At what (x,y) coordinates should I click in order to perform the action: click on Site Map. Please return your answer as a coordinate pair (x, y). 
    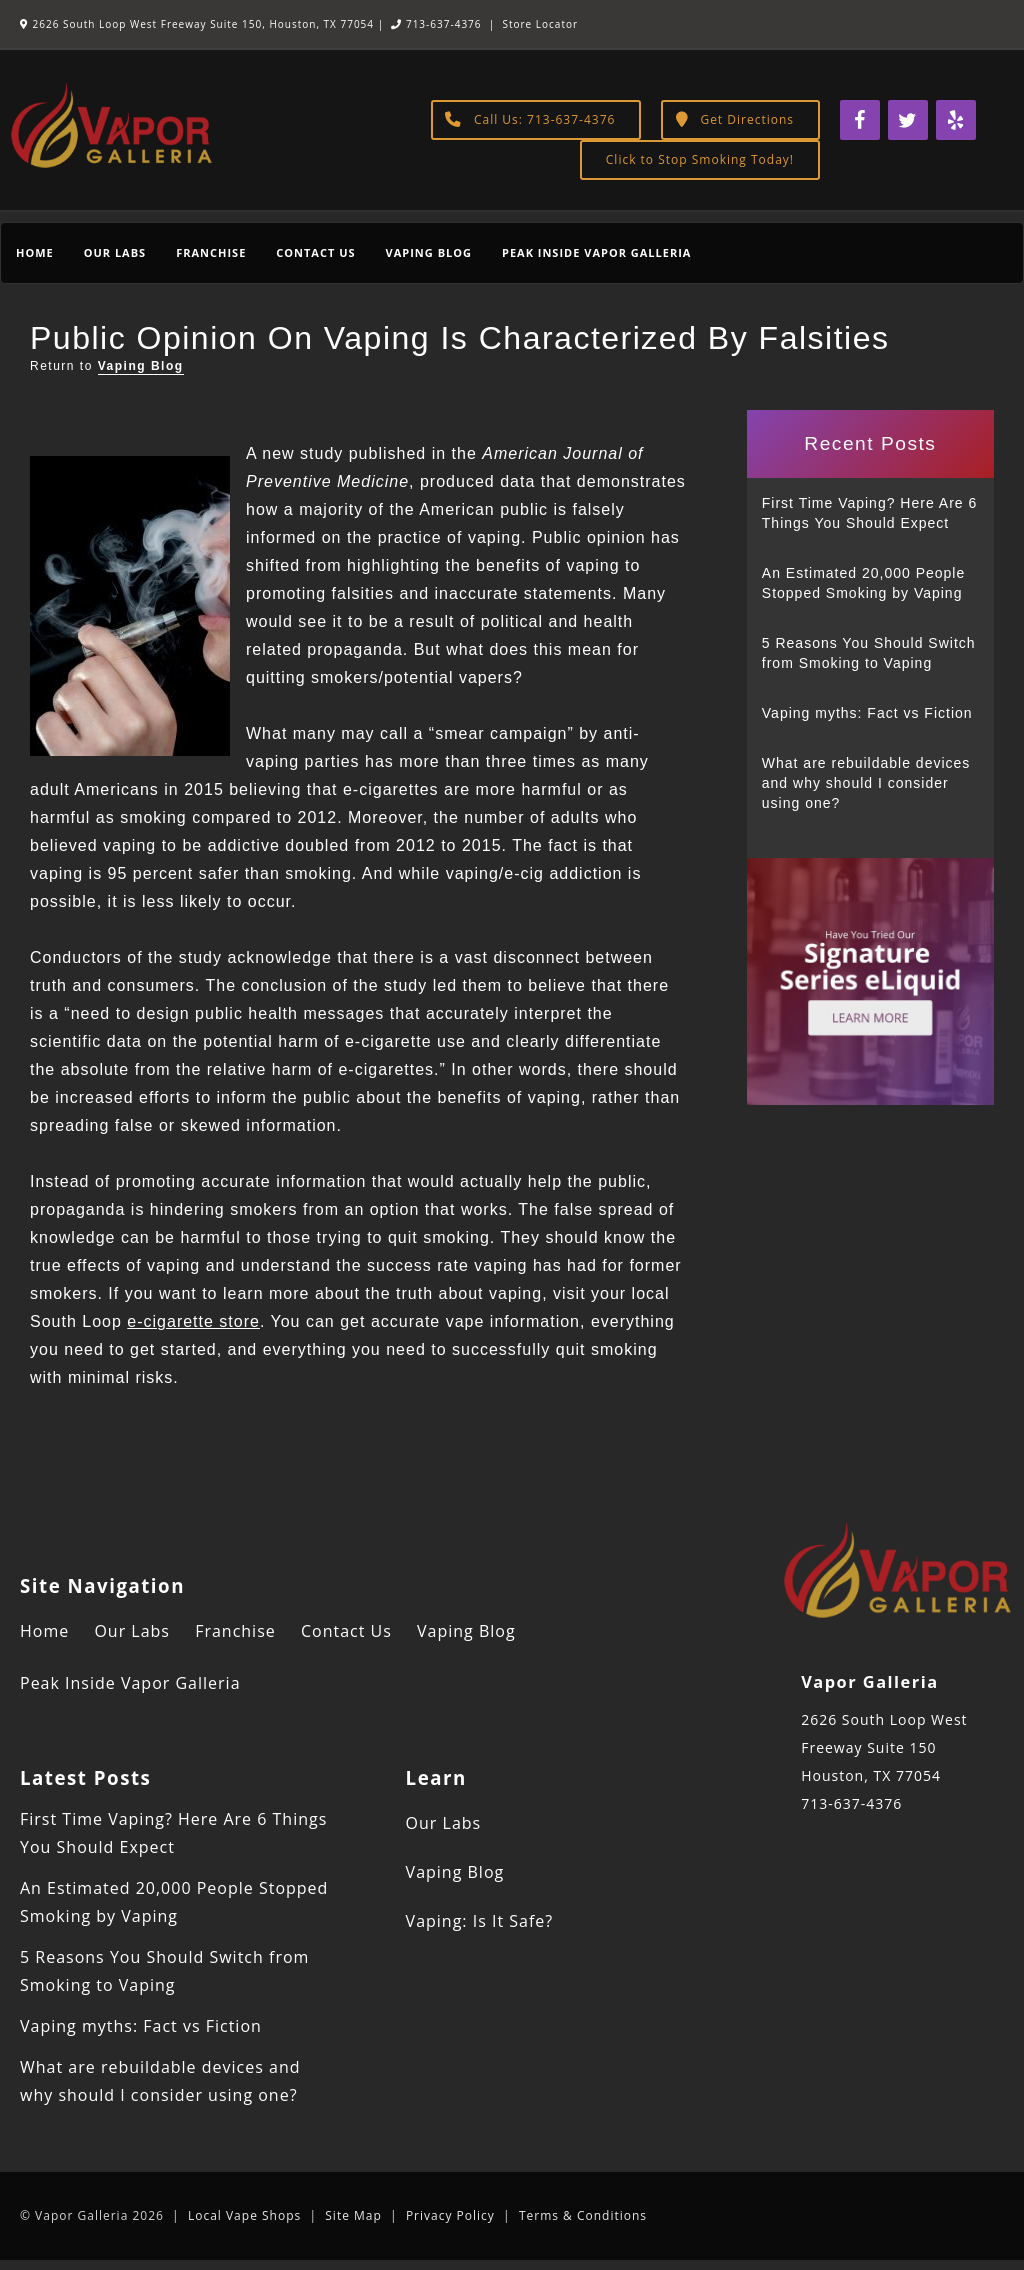
    Looking at the image, I should click on (353, 2215).